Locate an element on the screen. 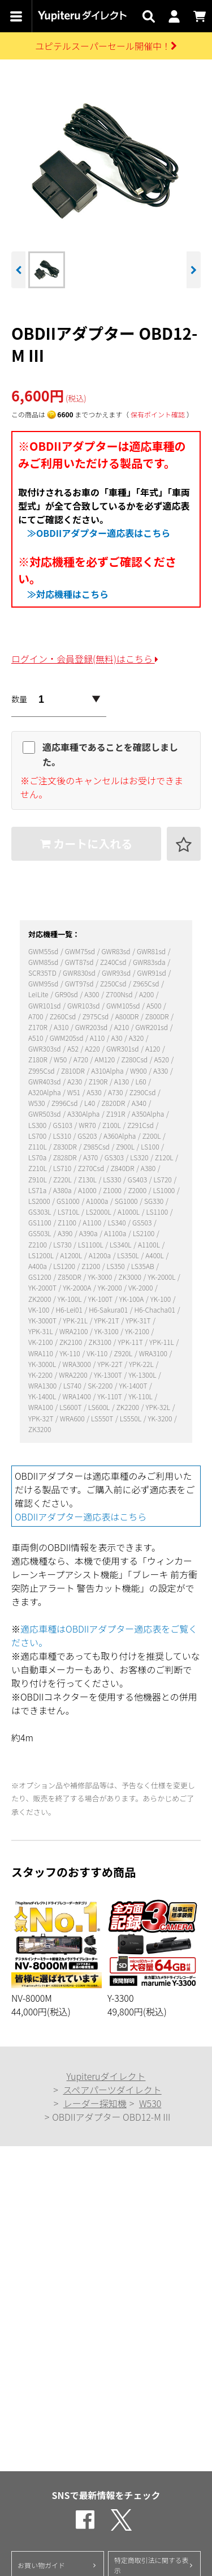  AM120 is located at coordinates (105, 1059).